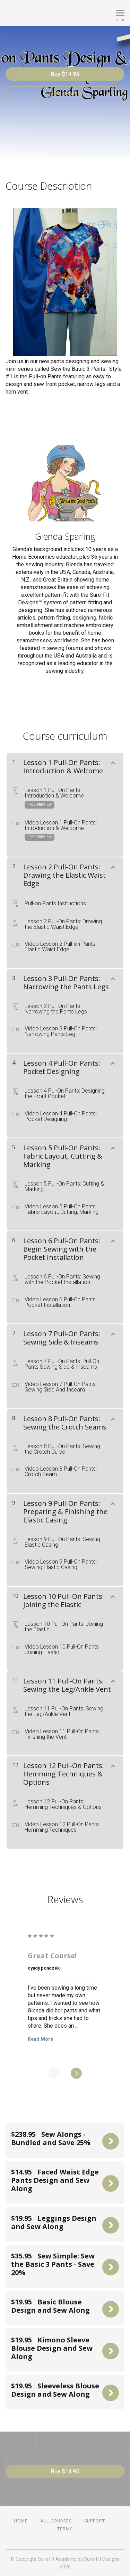 The height and width of the screenshot is (2576, 130). I want to click on [Next], so click(76, 2073).